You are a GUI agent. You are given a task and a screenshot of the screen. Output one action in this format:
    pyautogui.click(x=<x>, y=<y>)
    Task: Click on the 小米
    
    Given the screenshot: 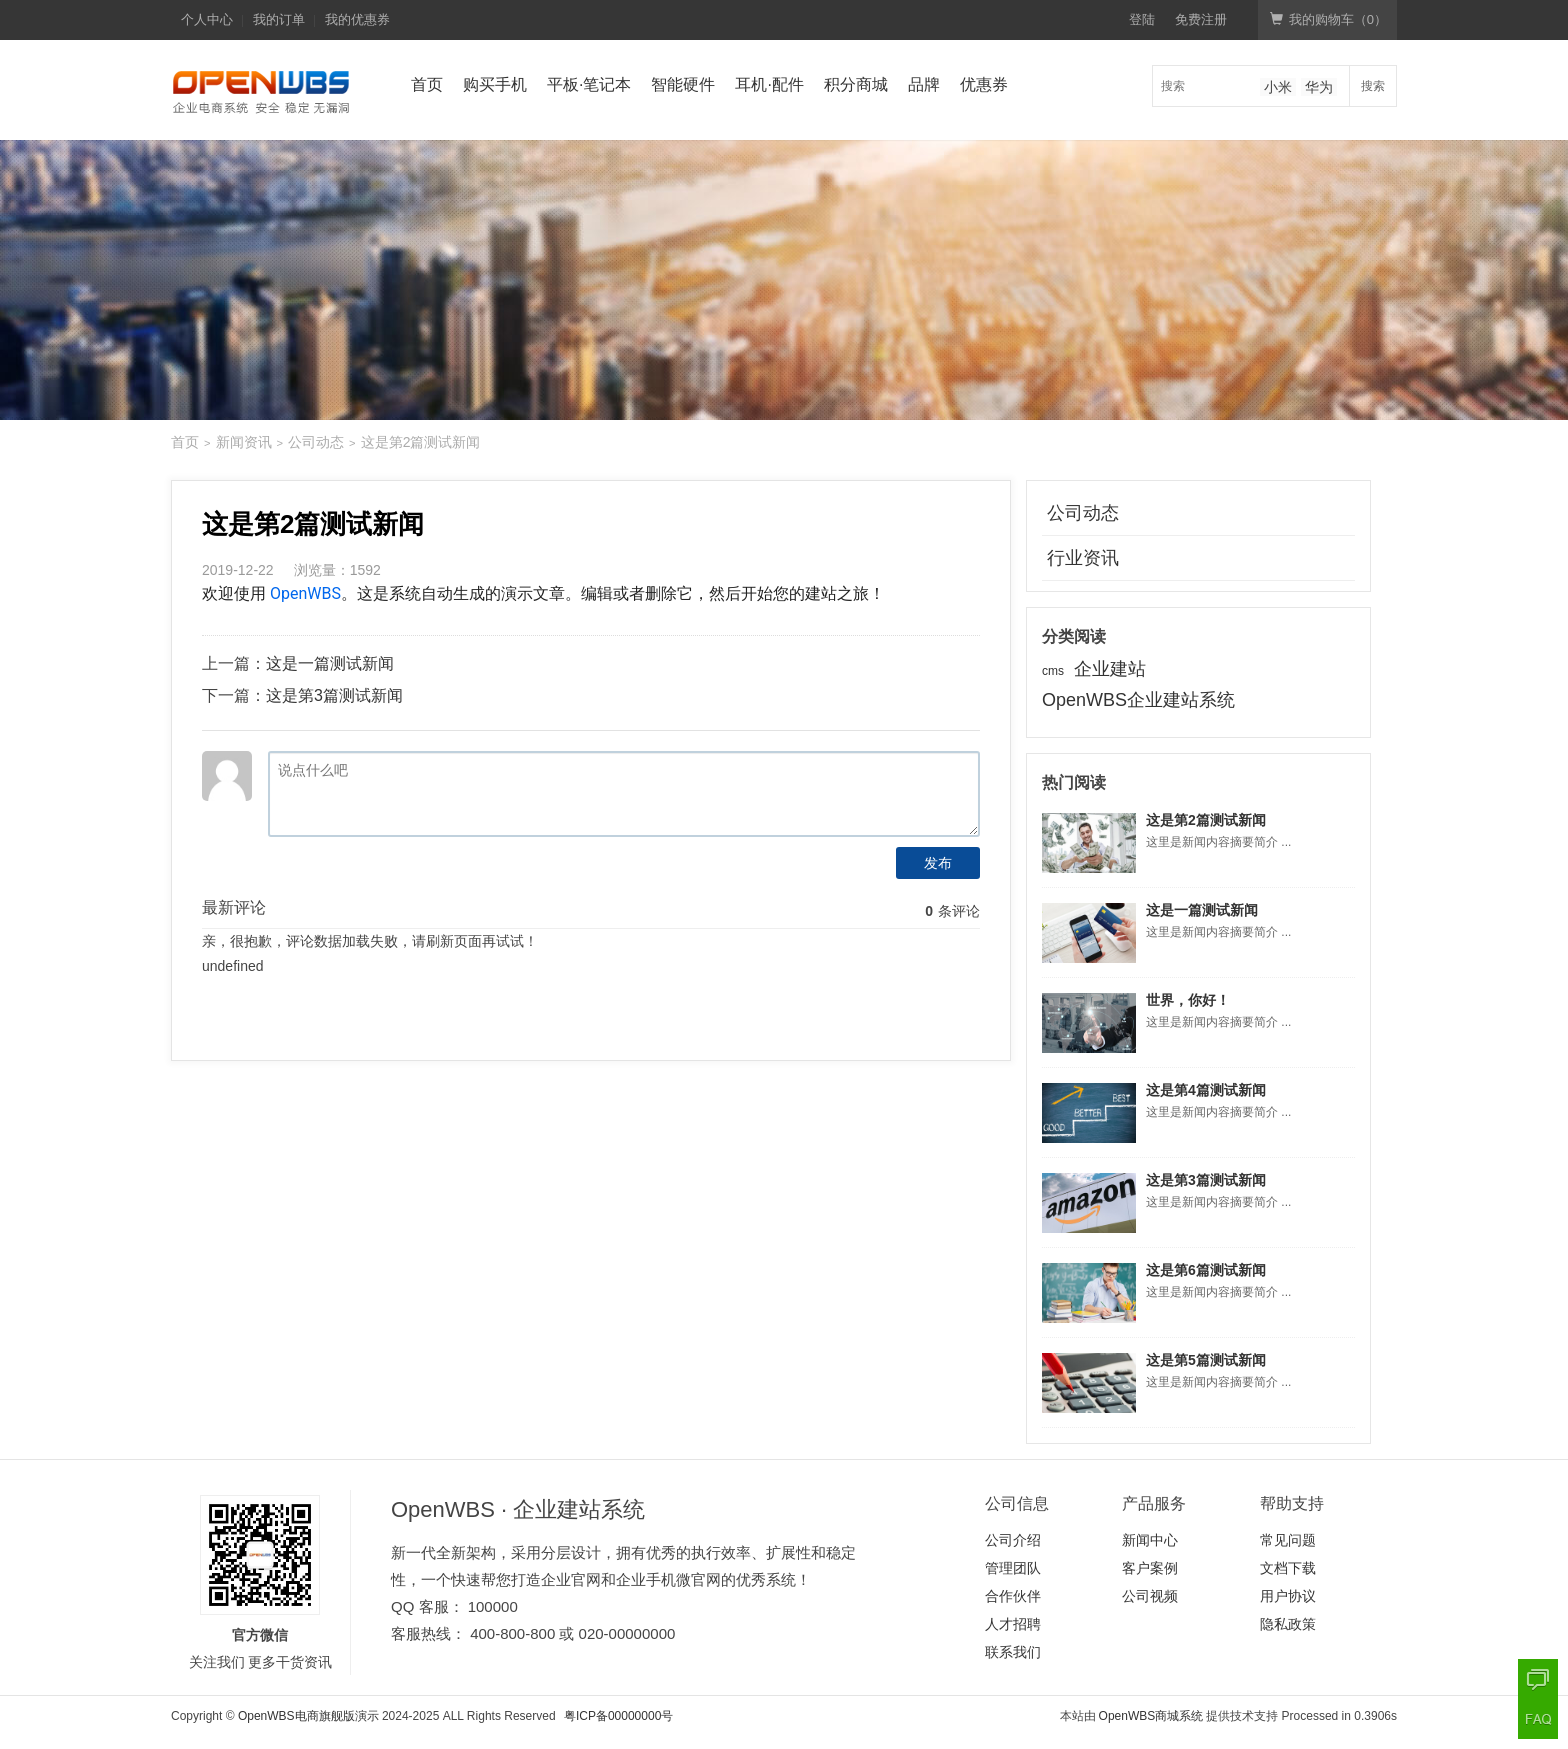 What is the action you would take?
    pyautogui.click(x=1278, y=87)
    